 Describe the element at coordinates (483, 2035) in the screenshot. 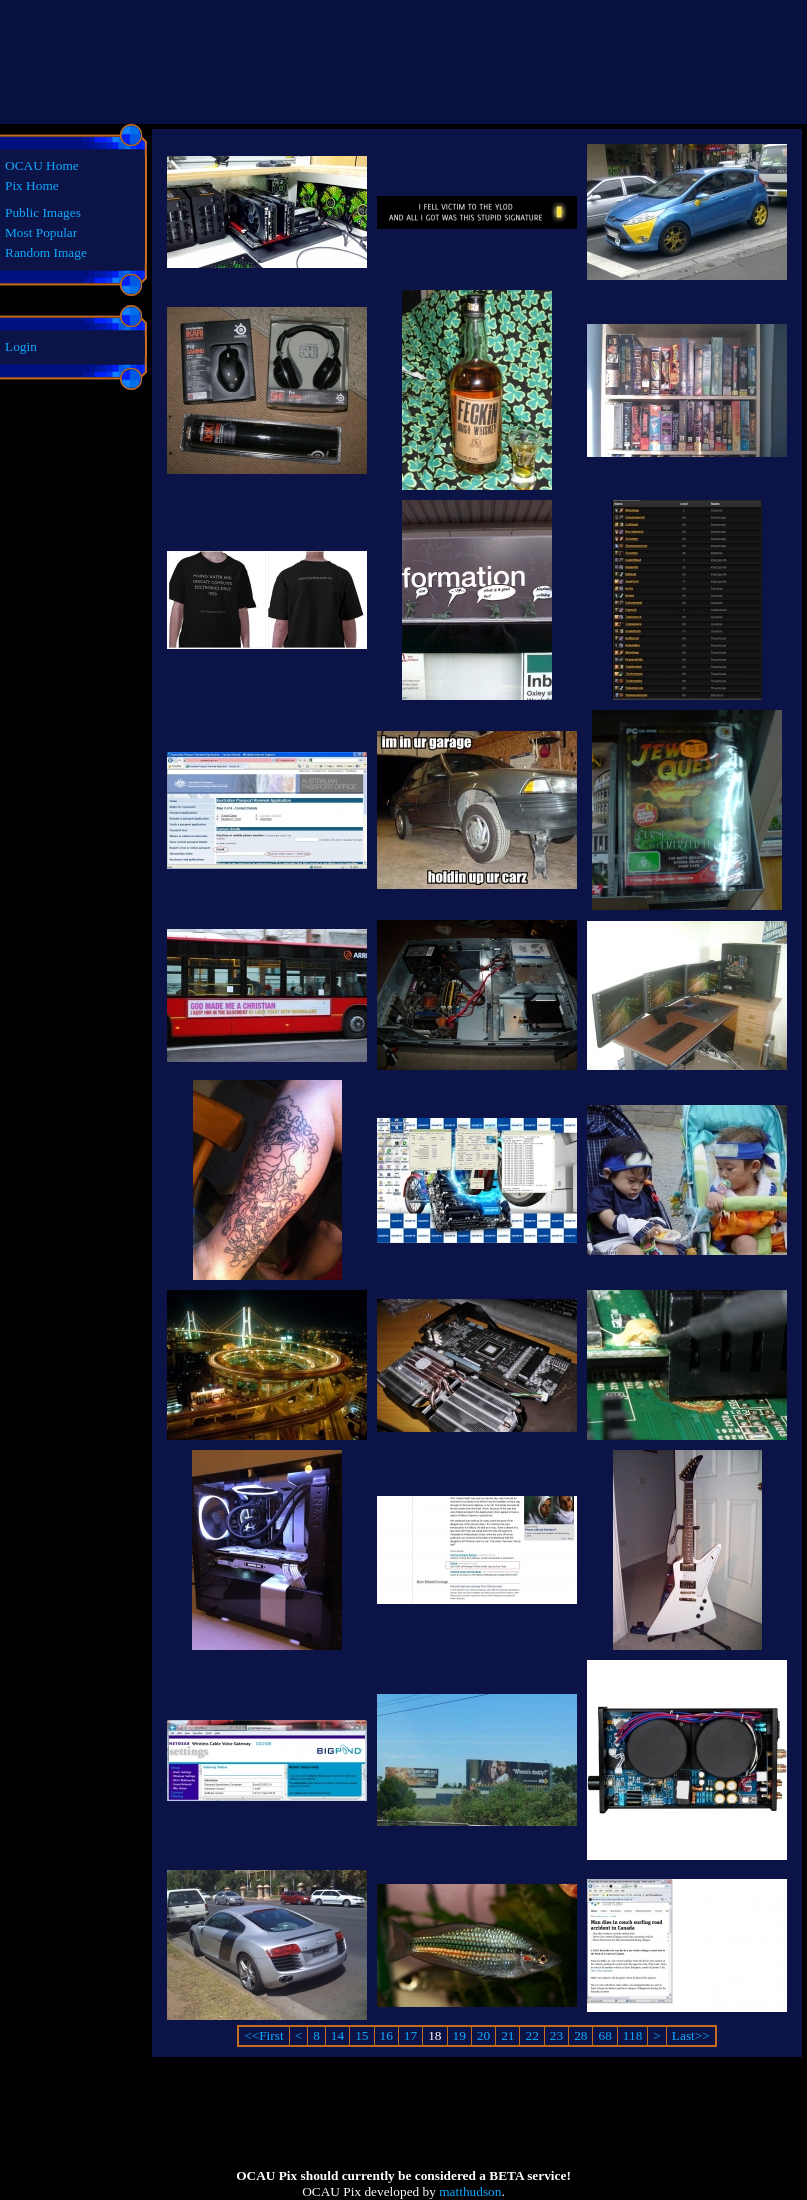

I see `20` at that location.